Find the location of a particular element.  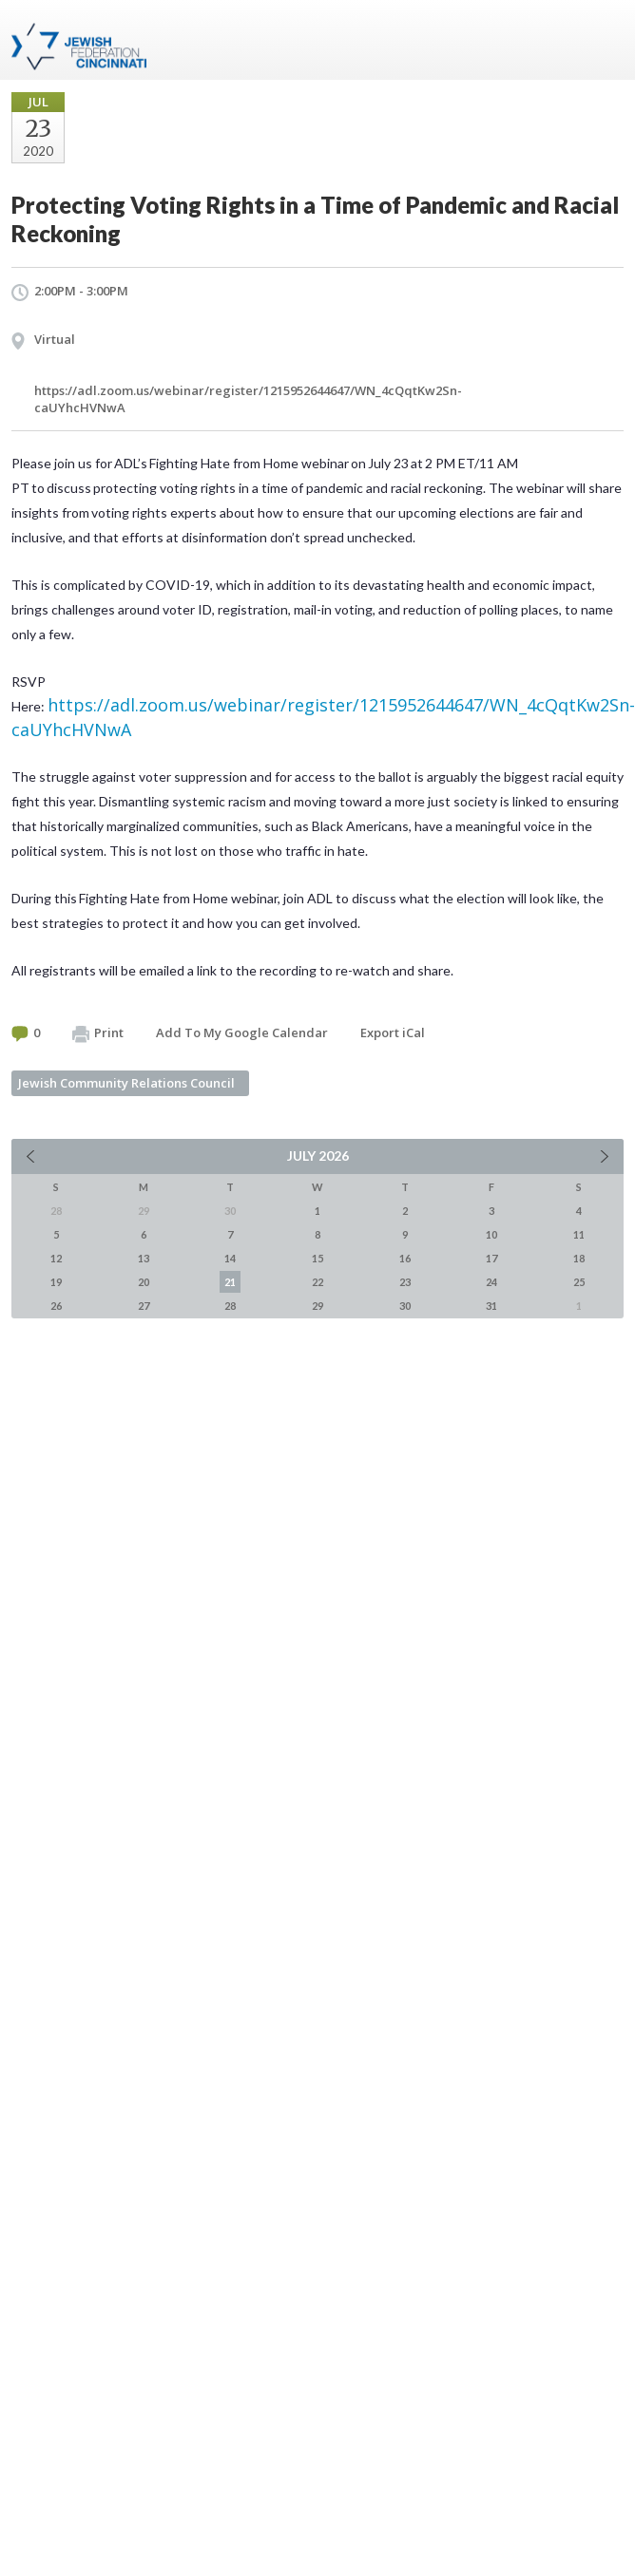

25 is located at coordinates (579, 1282).